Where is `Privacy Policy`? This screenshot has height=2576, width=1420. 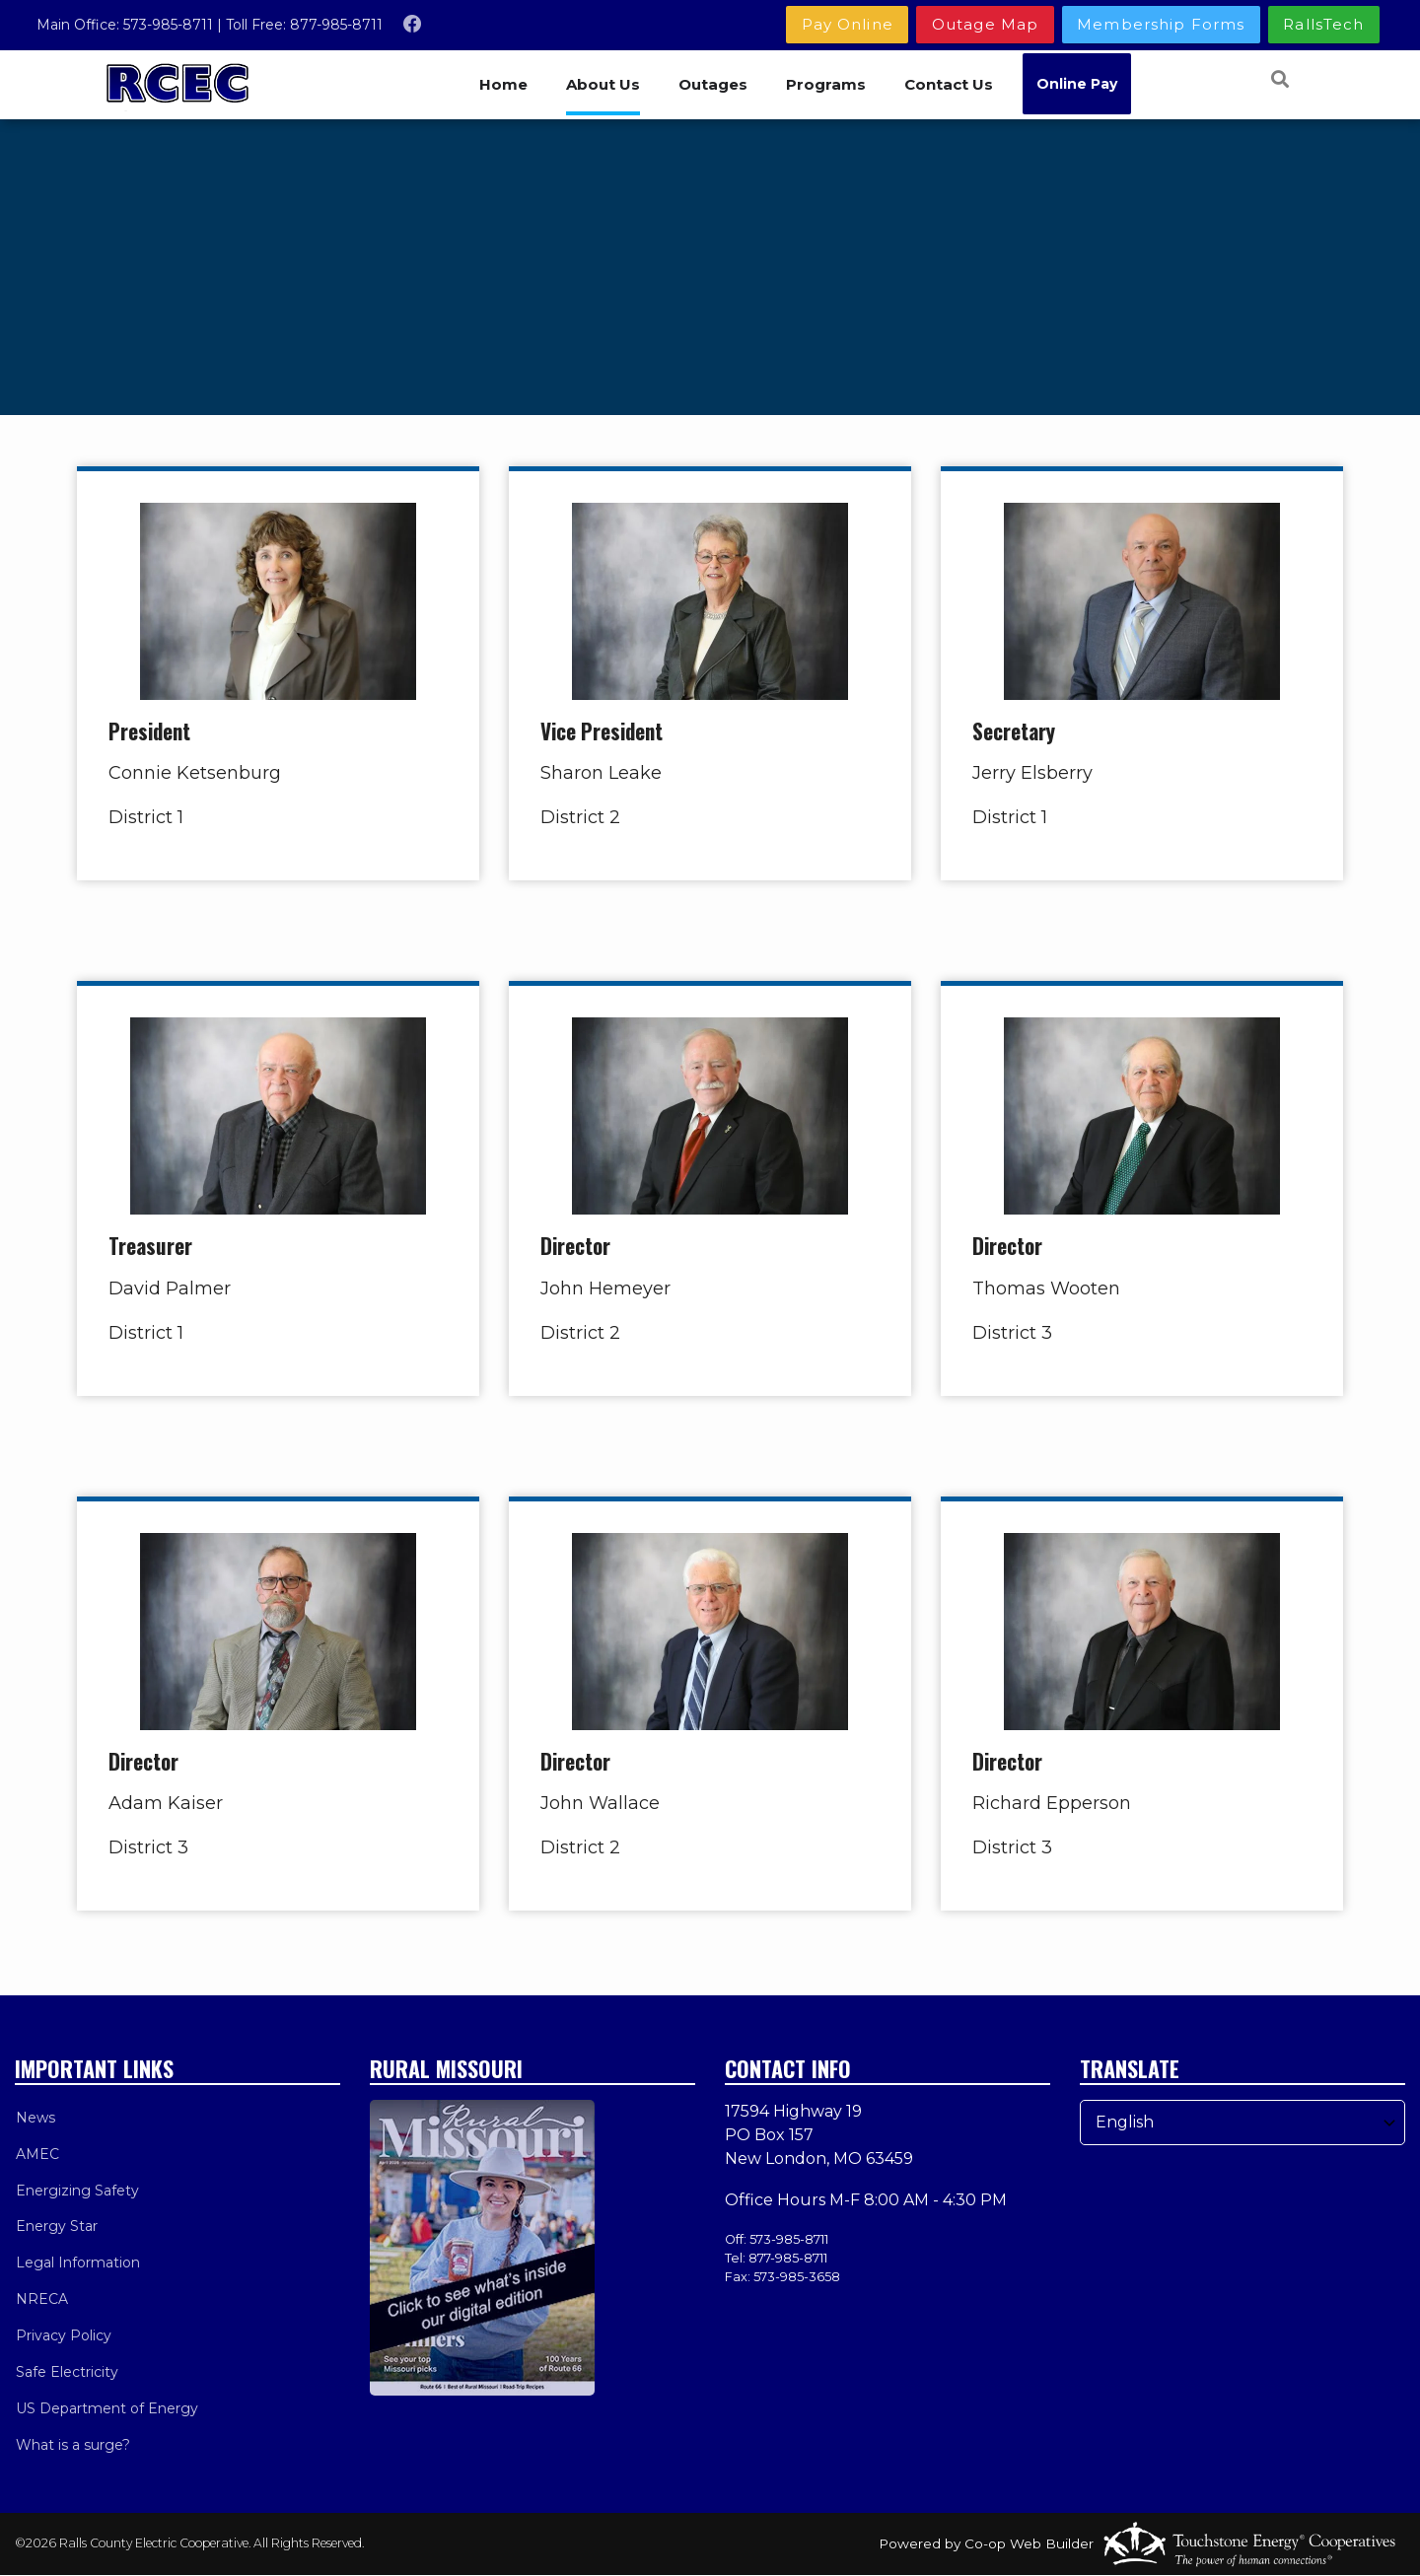
Privacy Policy is located at coordinates (62, 2336).